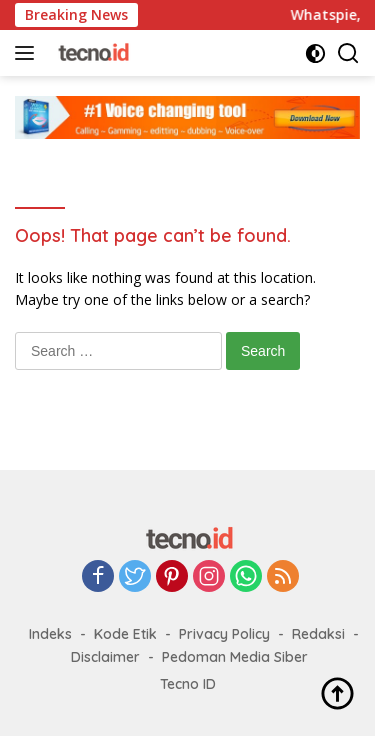 The image size is (375, 736). I want to click on Disclaimer, so click(105, 657).